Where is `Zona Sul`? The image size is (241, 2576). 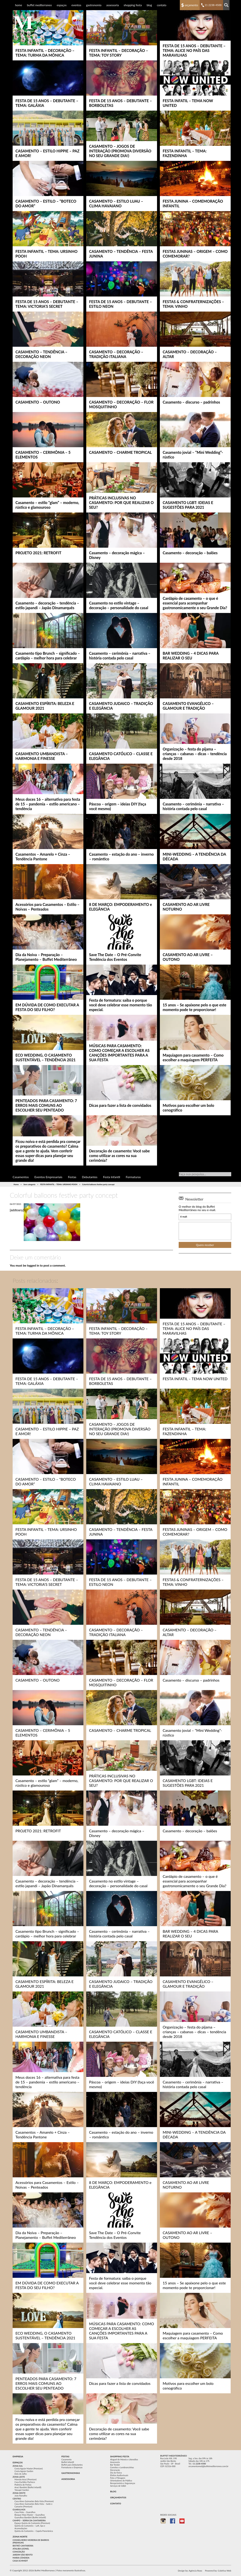 Zona Sul is located at coordinates (18, 2466).